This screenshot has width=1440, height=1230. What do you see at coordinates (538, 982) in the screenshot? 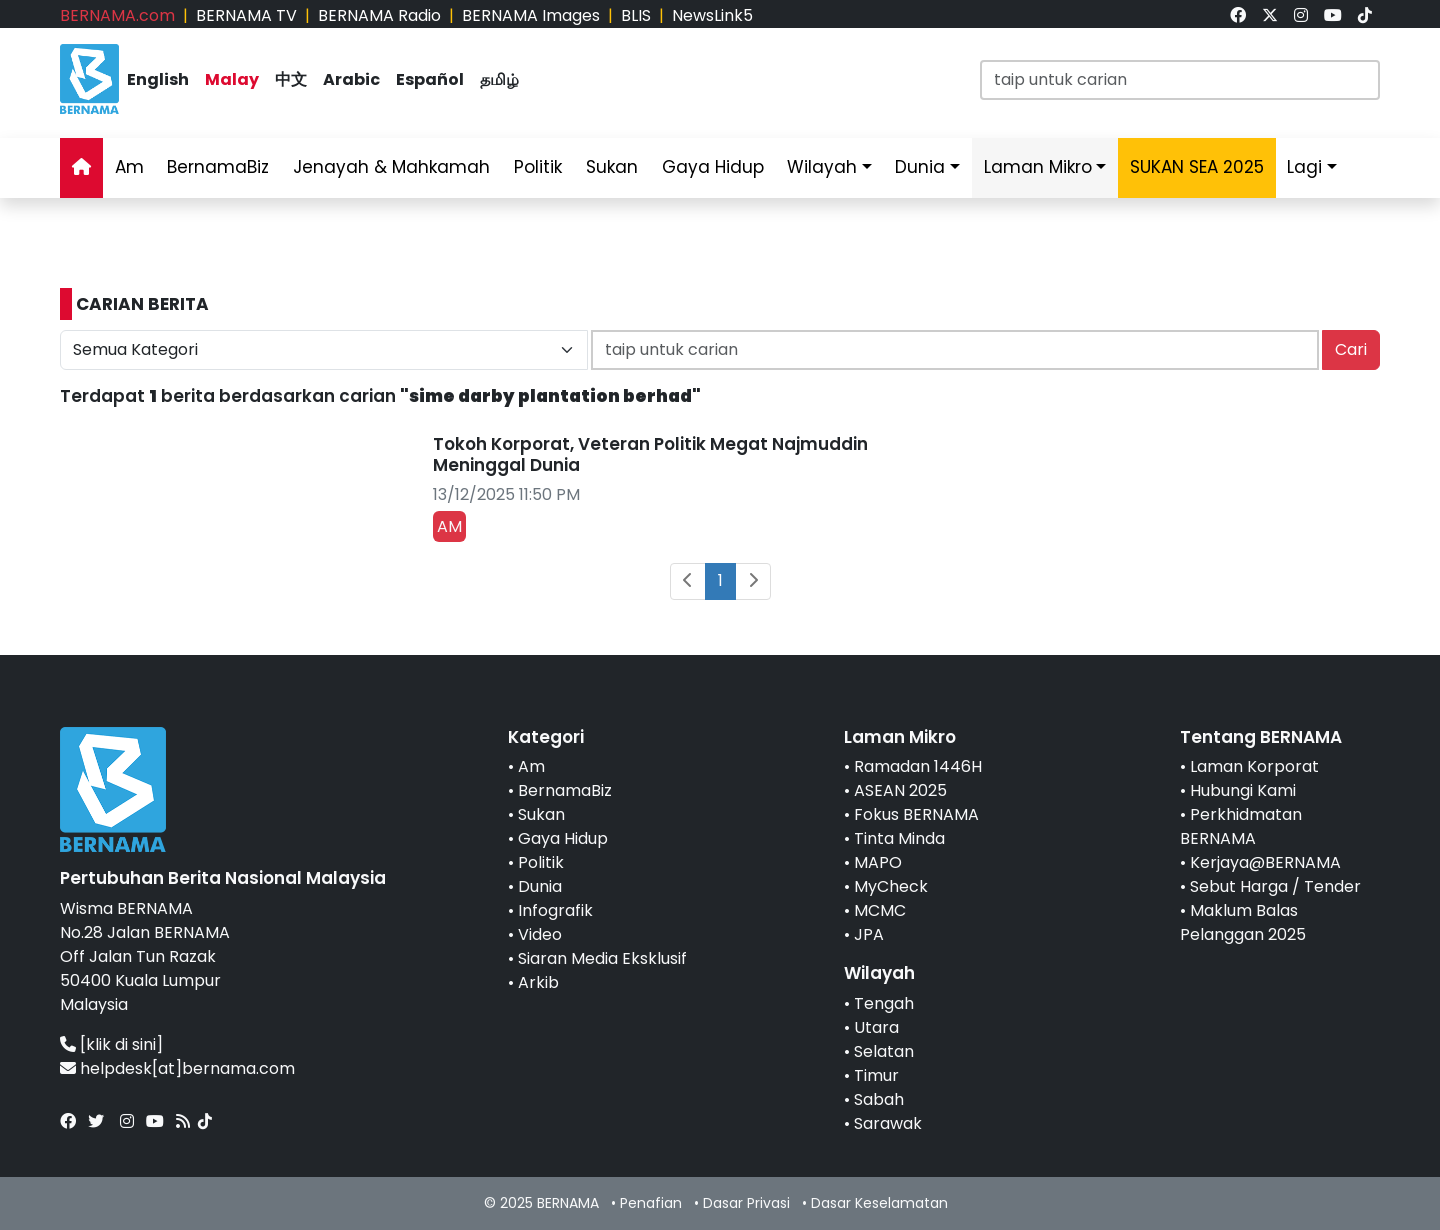
I see `Arkib` at bounding box center [538, 982].